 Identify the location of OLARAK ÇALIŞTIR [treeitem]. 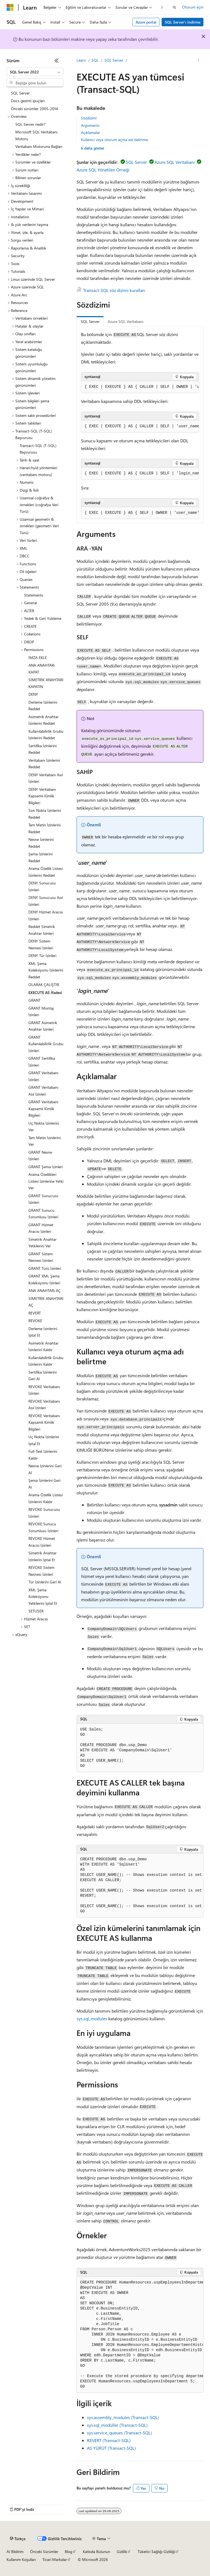
(43, 984).